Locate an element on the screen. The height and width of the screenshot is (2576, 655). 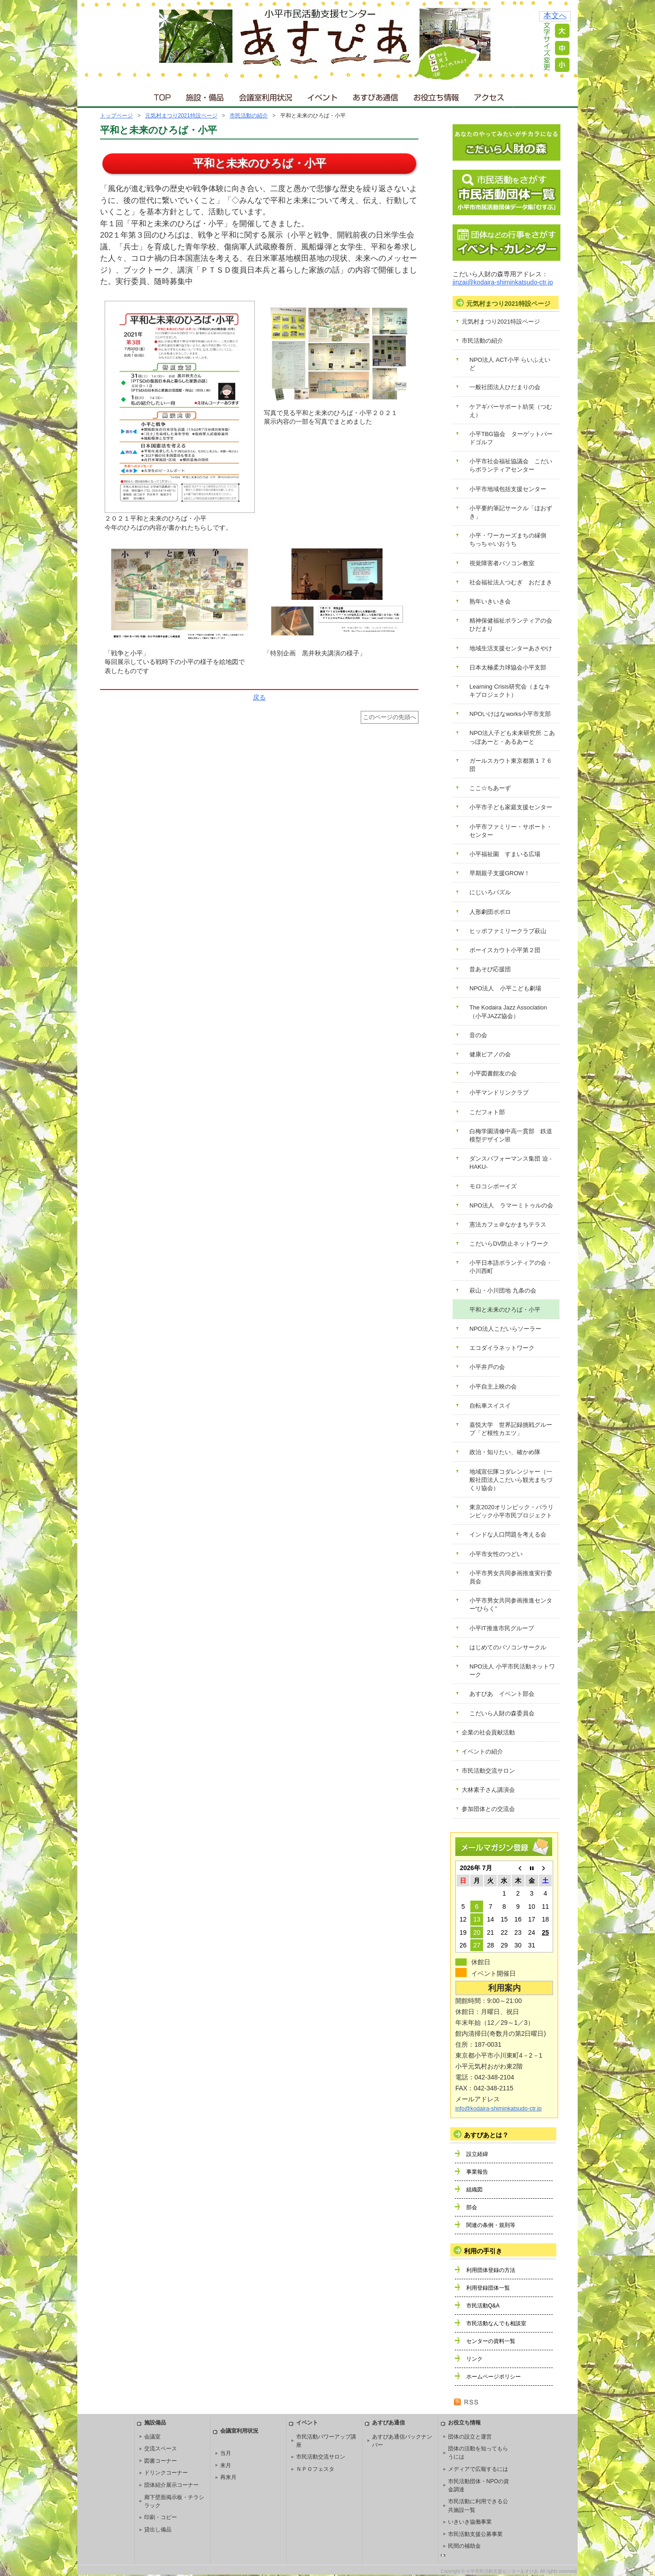
人形劇団ポポロ is located at coordinates (490, 911).